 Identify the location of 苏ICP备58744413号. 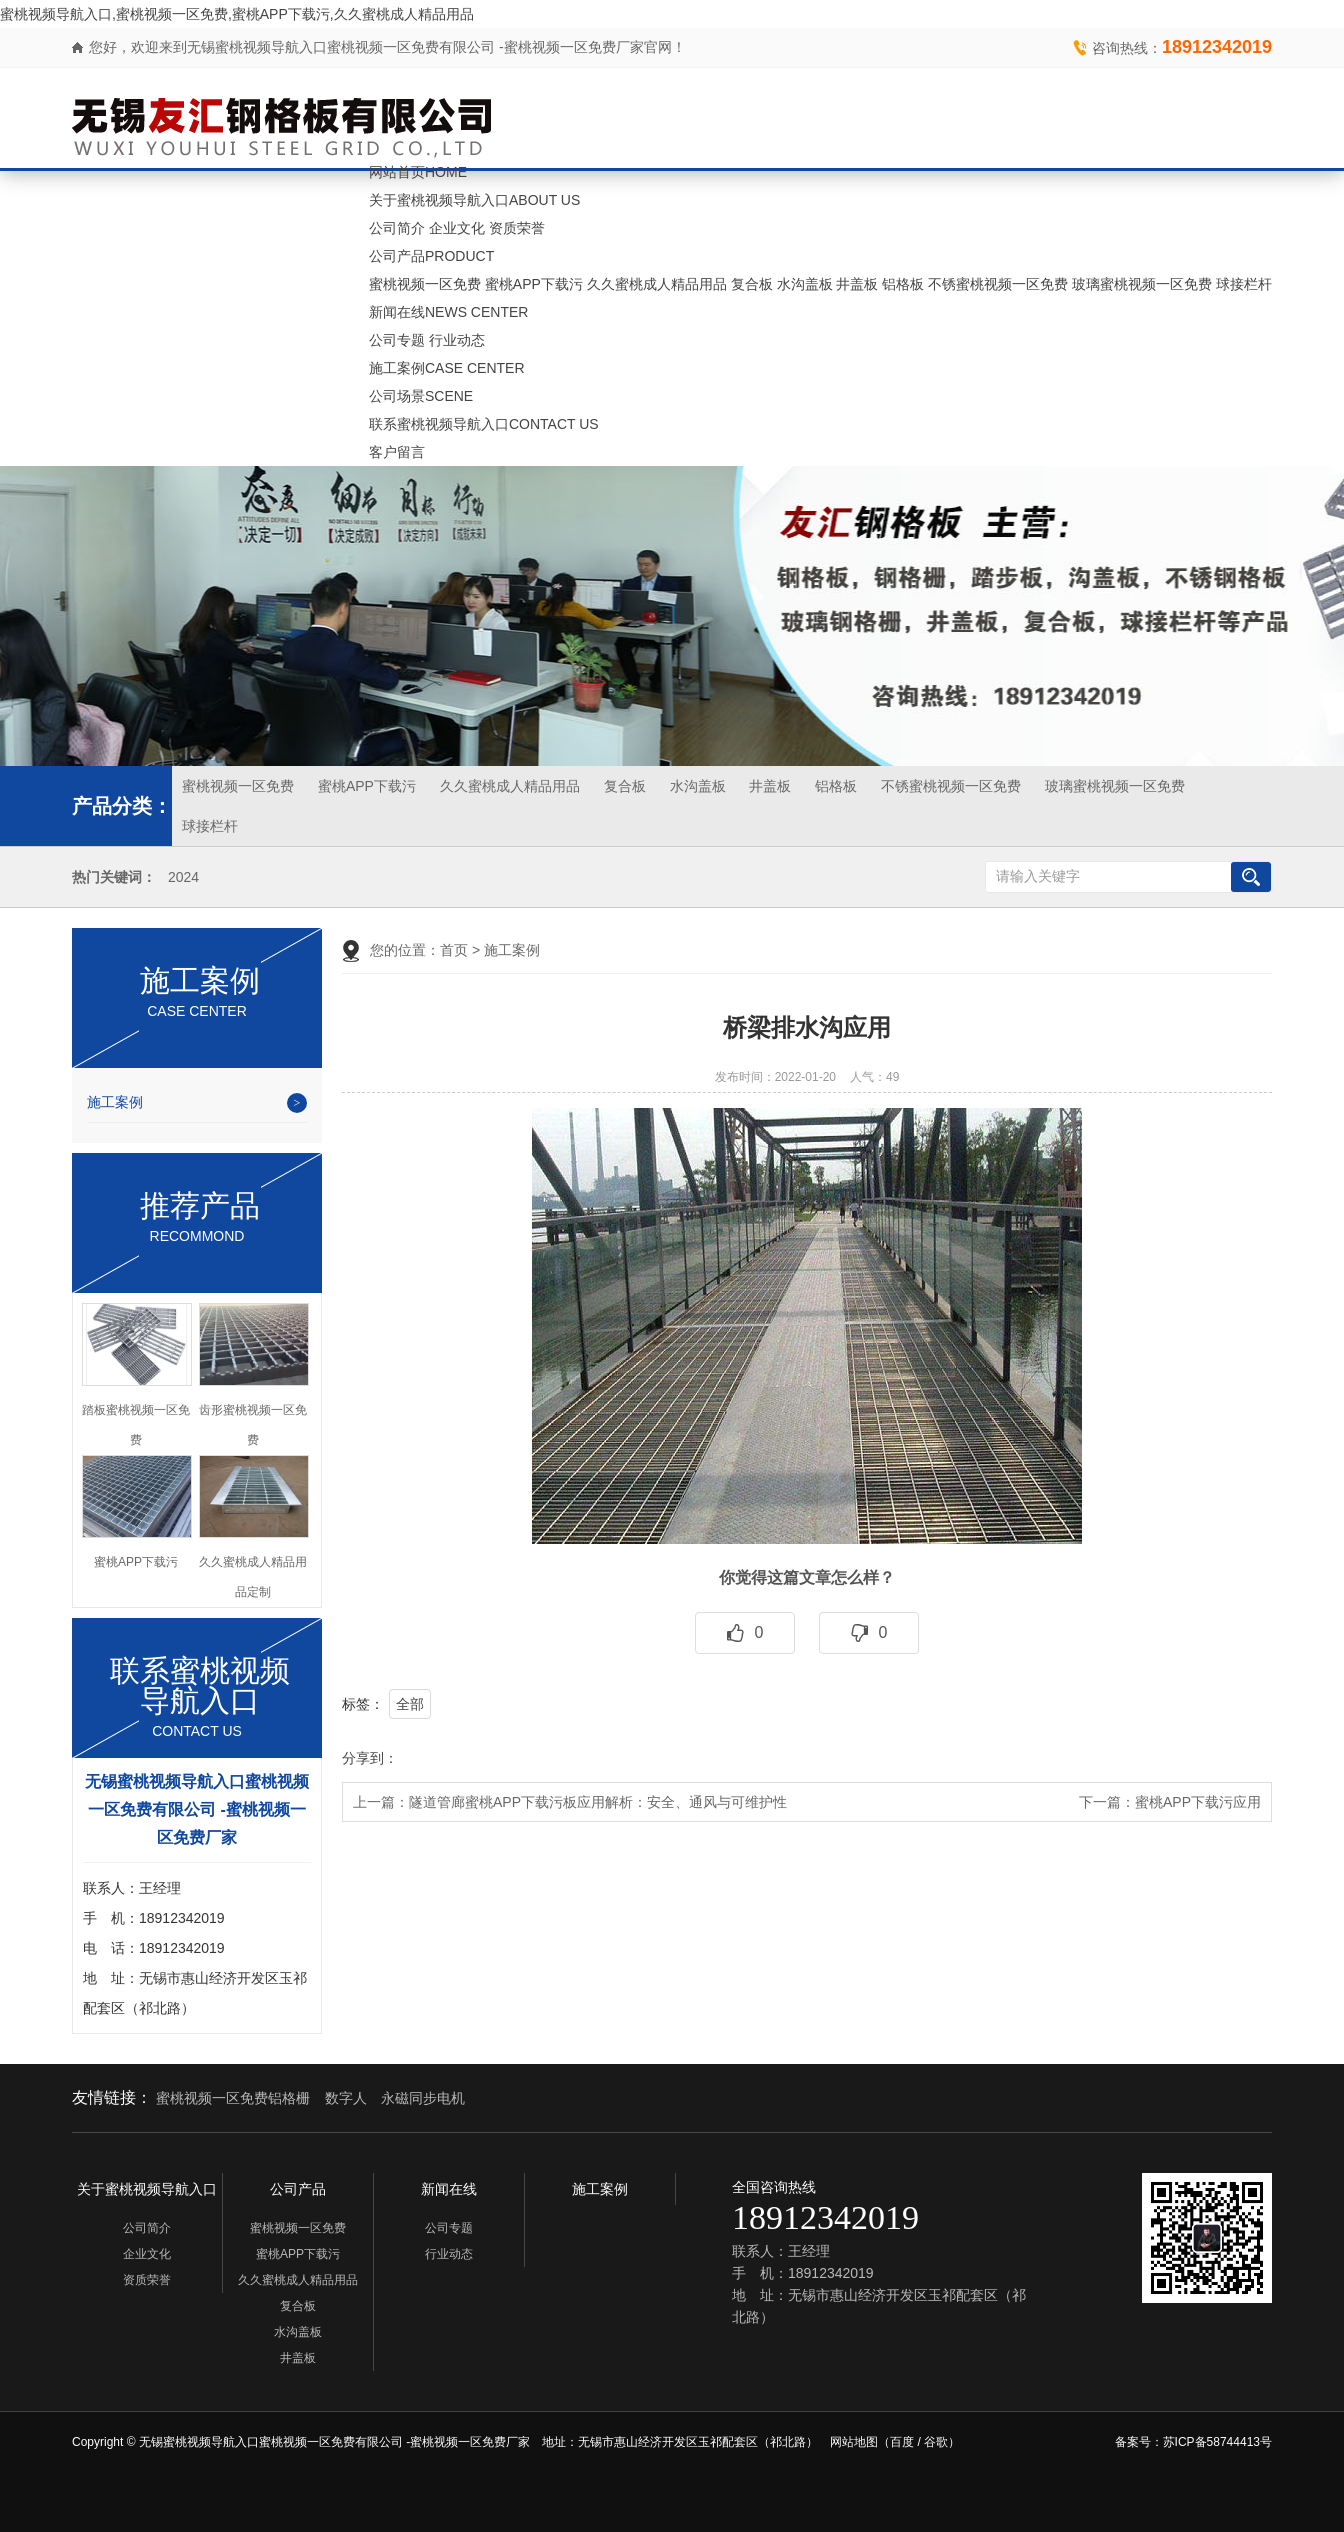
(1217, 2442).